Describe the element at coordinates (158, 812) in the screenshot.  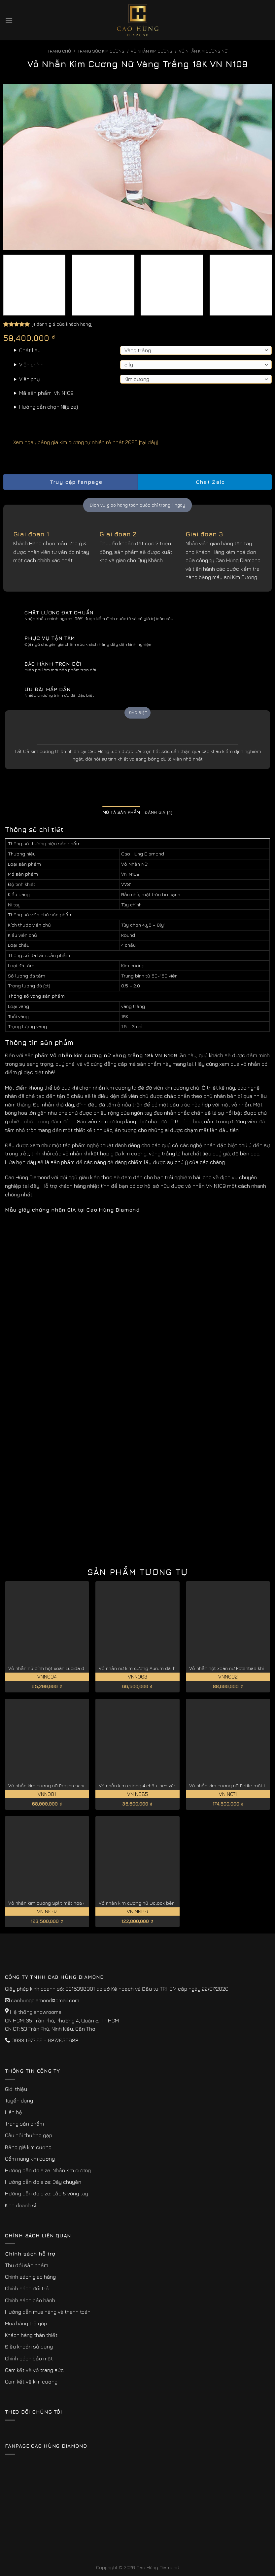
I see `Đánh giá (4) [tab]` at that location.